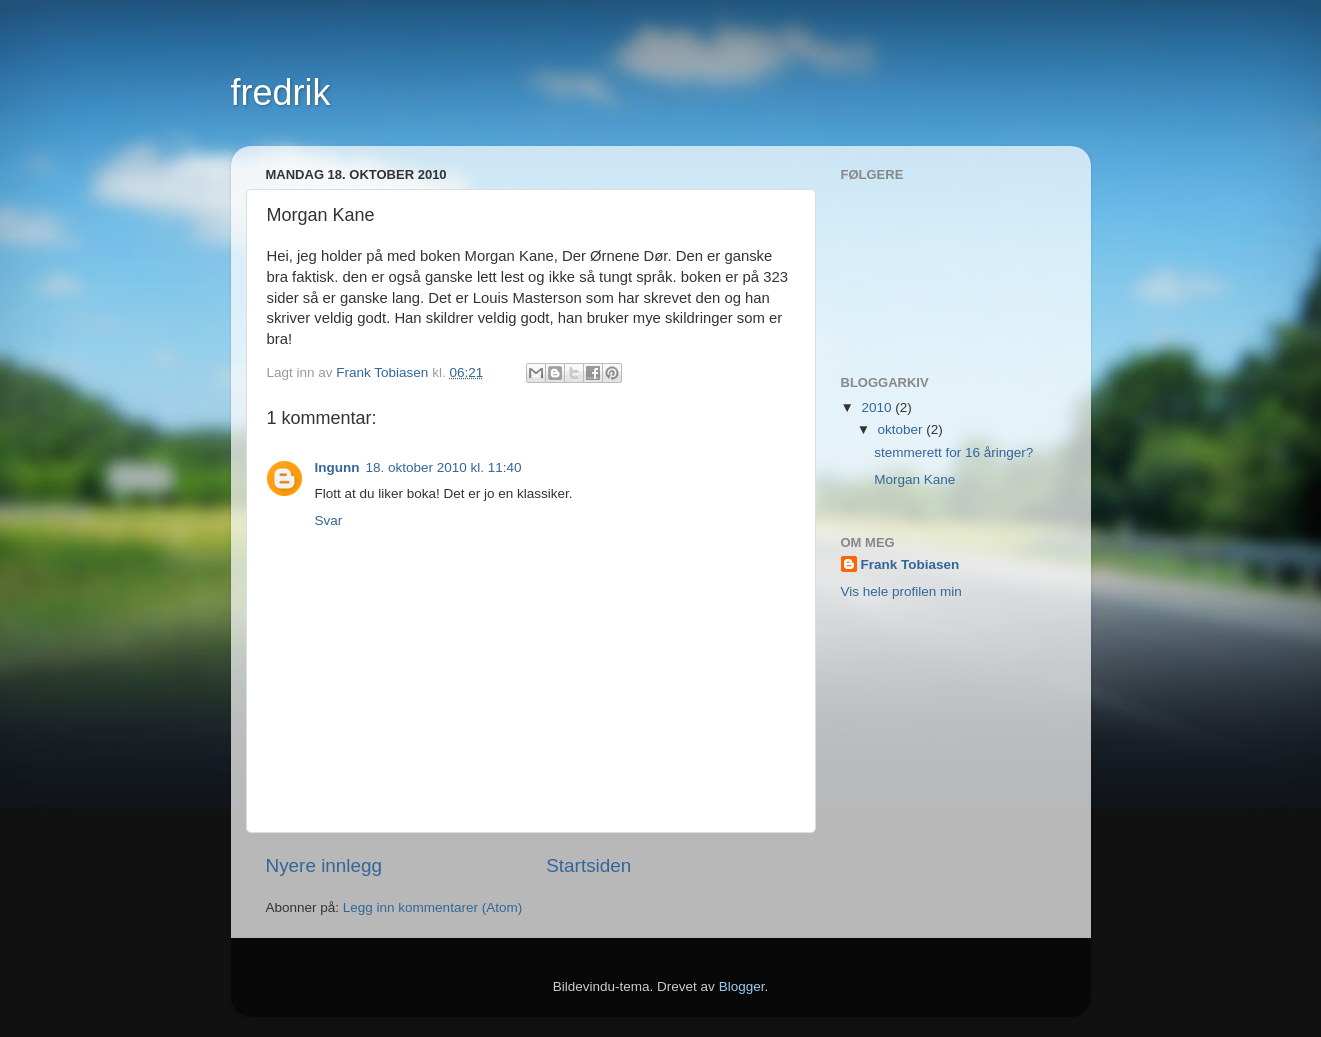 The height and width of the screenshot is (1037, 1321). I want to click on fredrik, so click(281, 92).